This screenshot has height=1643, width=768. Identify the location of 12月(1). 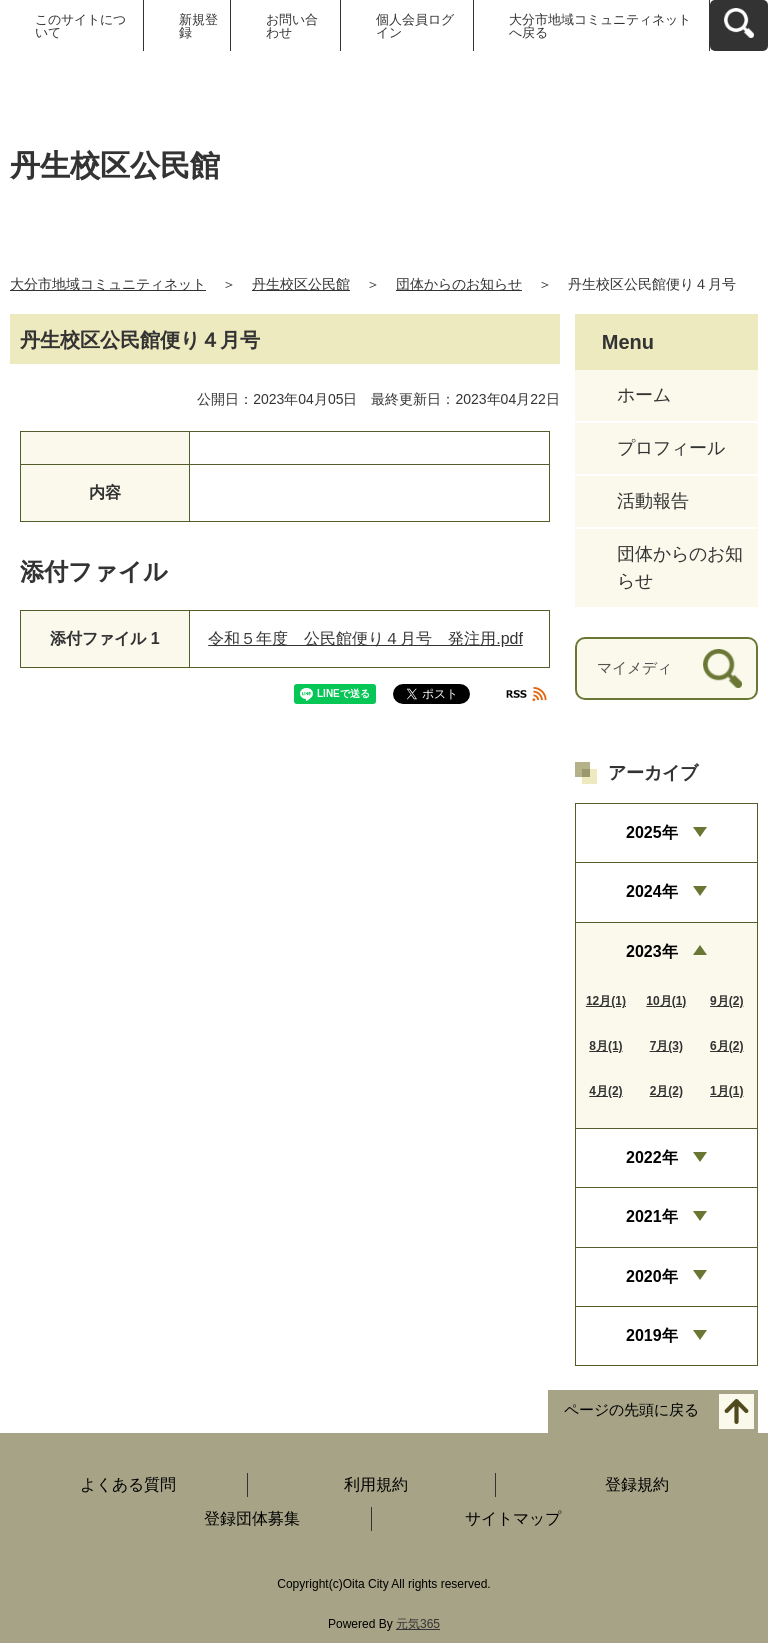
(606, 1001).